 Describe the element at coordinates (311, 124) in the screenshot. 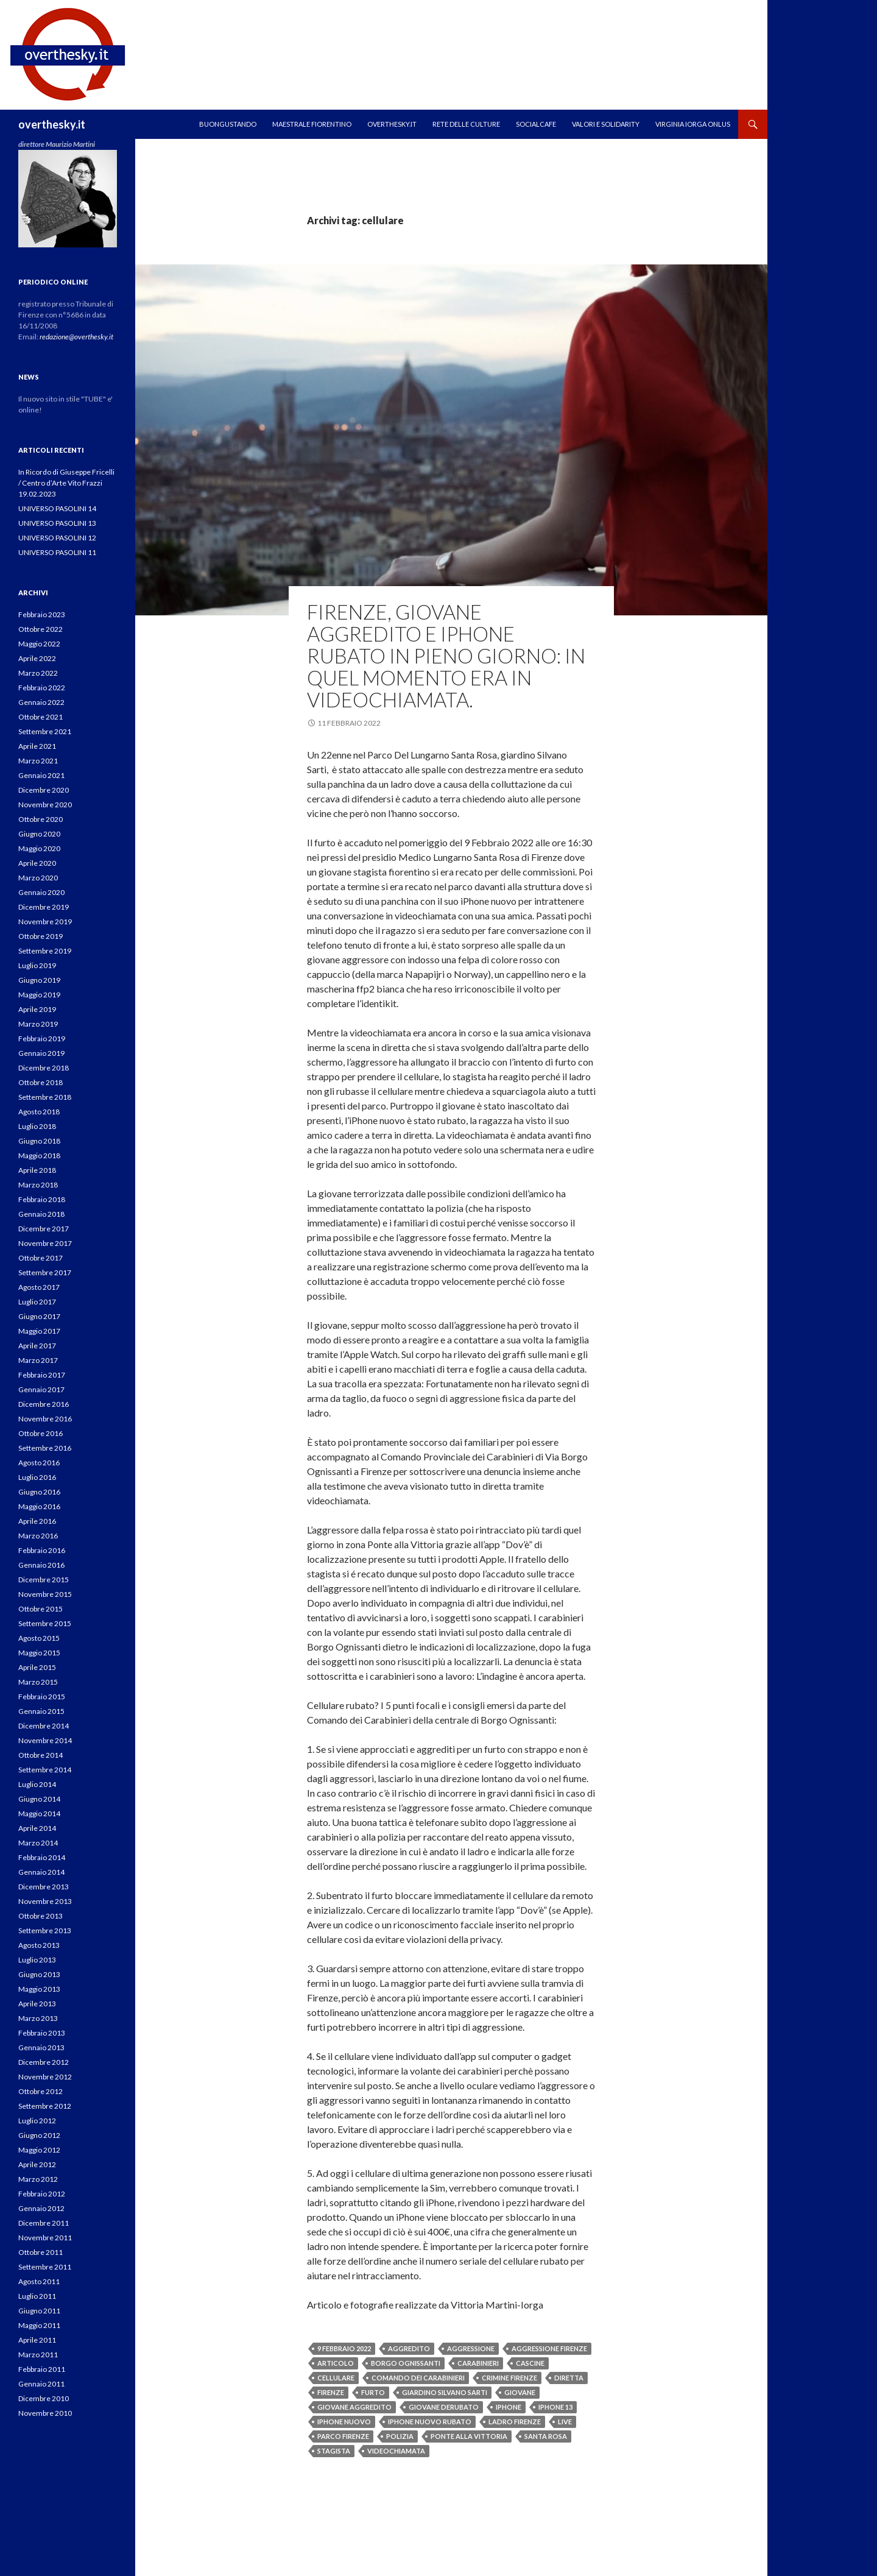

I see `MAESTRALE FIORENTINO` at that location.